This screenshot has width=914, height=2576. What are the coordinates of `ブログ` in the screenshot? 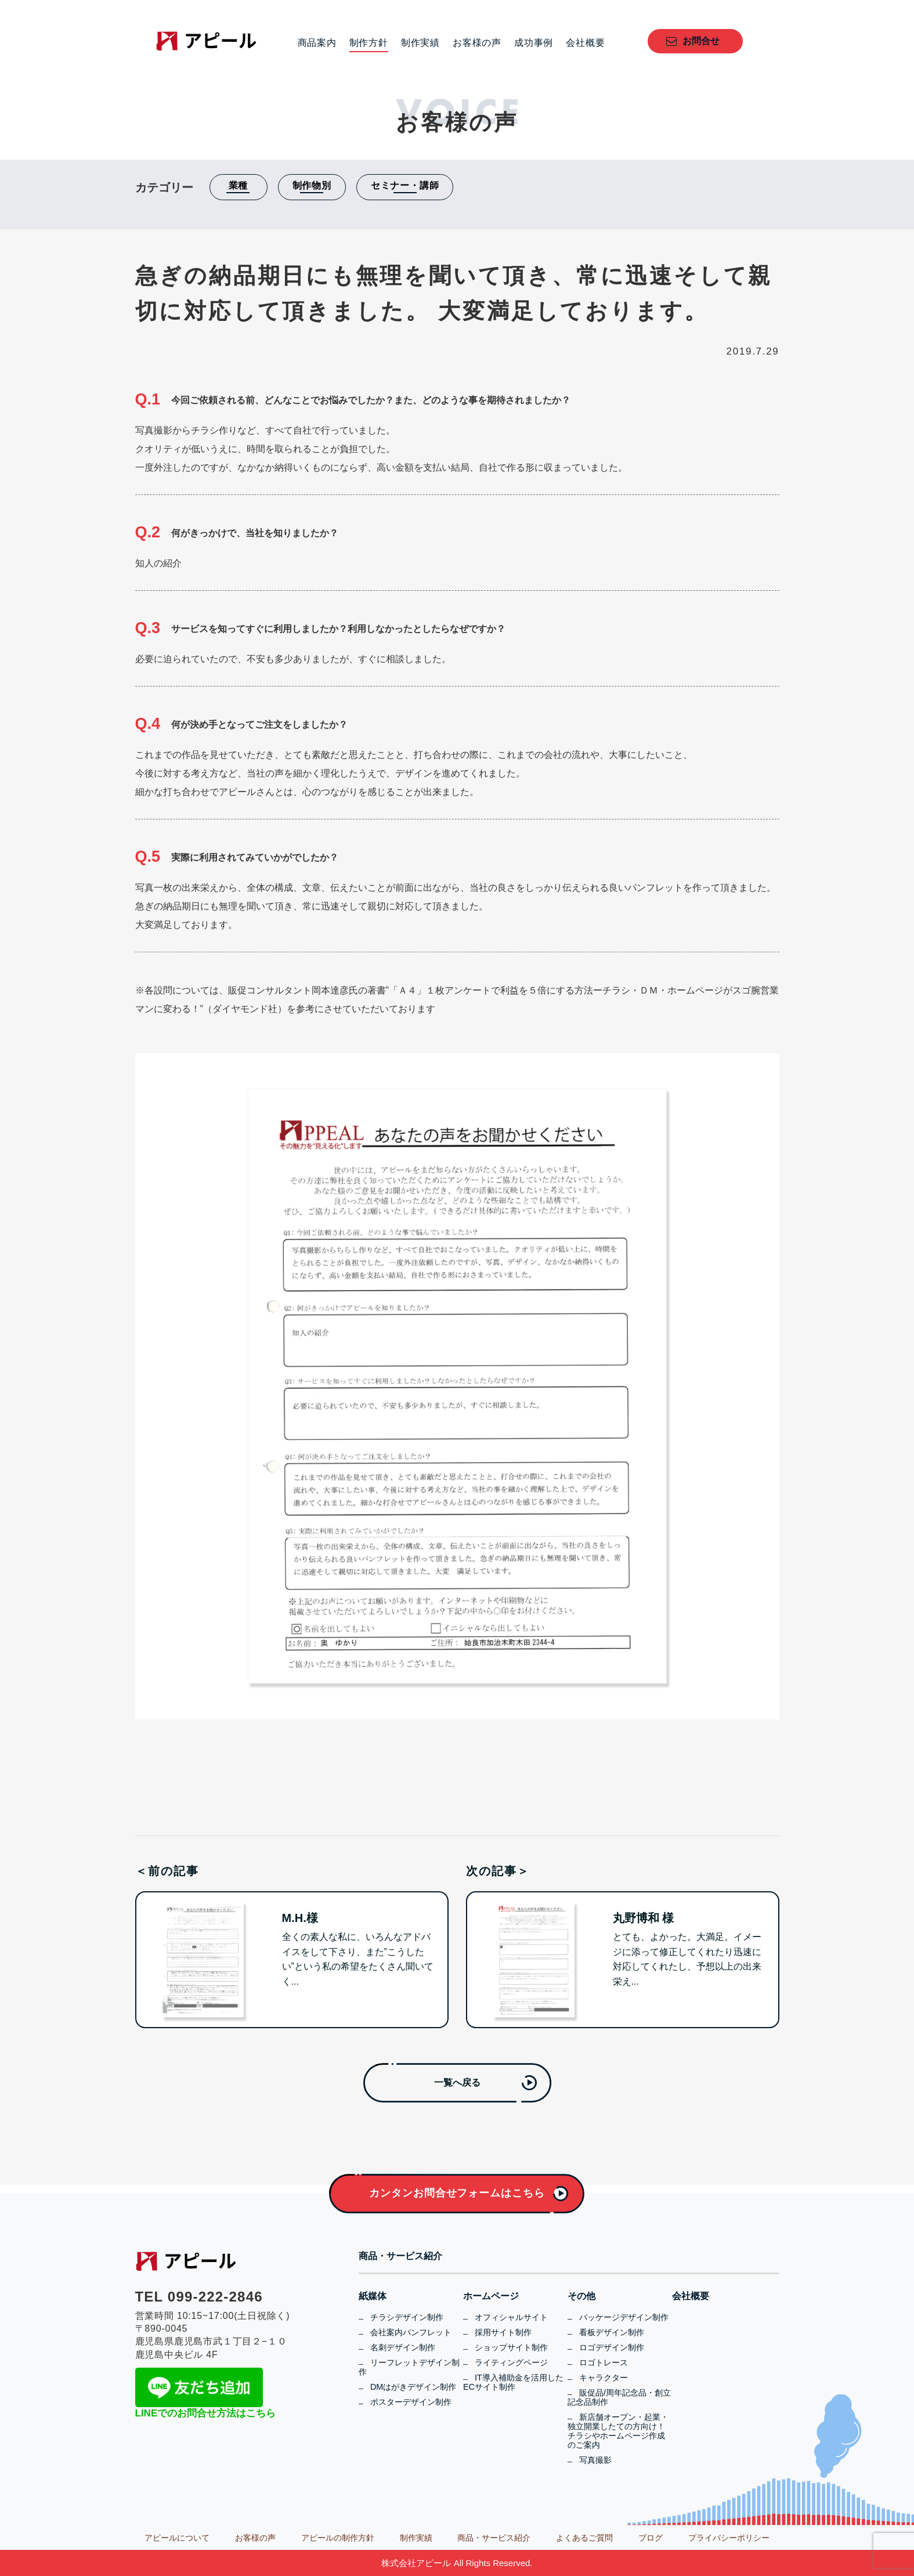 It's located at (650, 2537).